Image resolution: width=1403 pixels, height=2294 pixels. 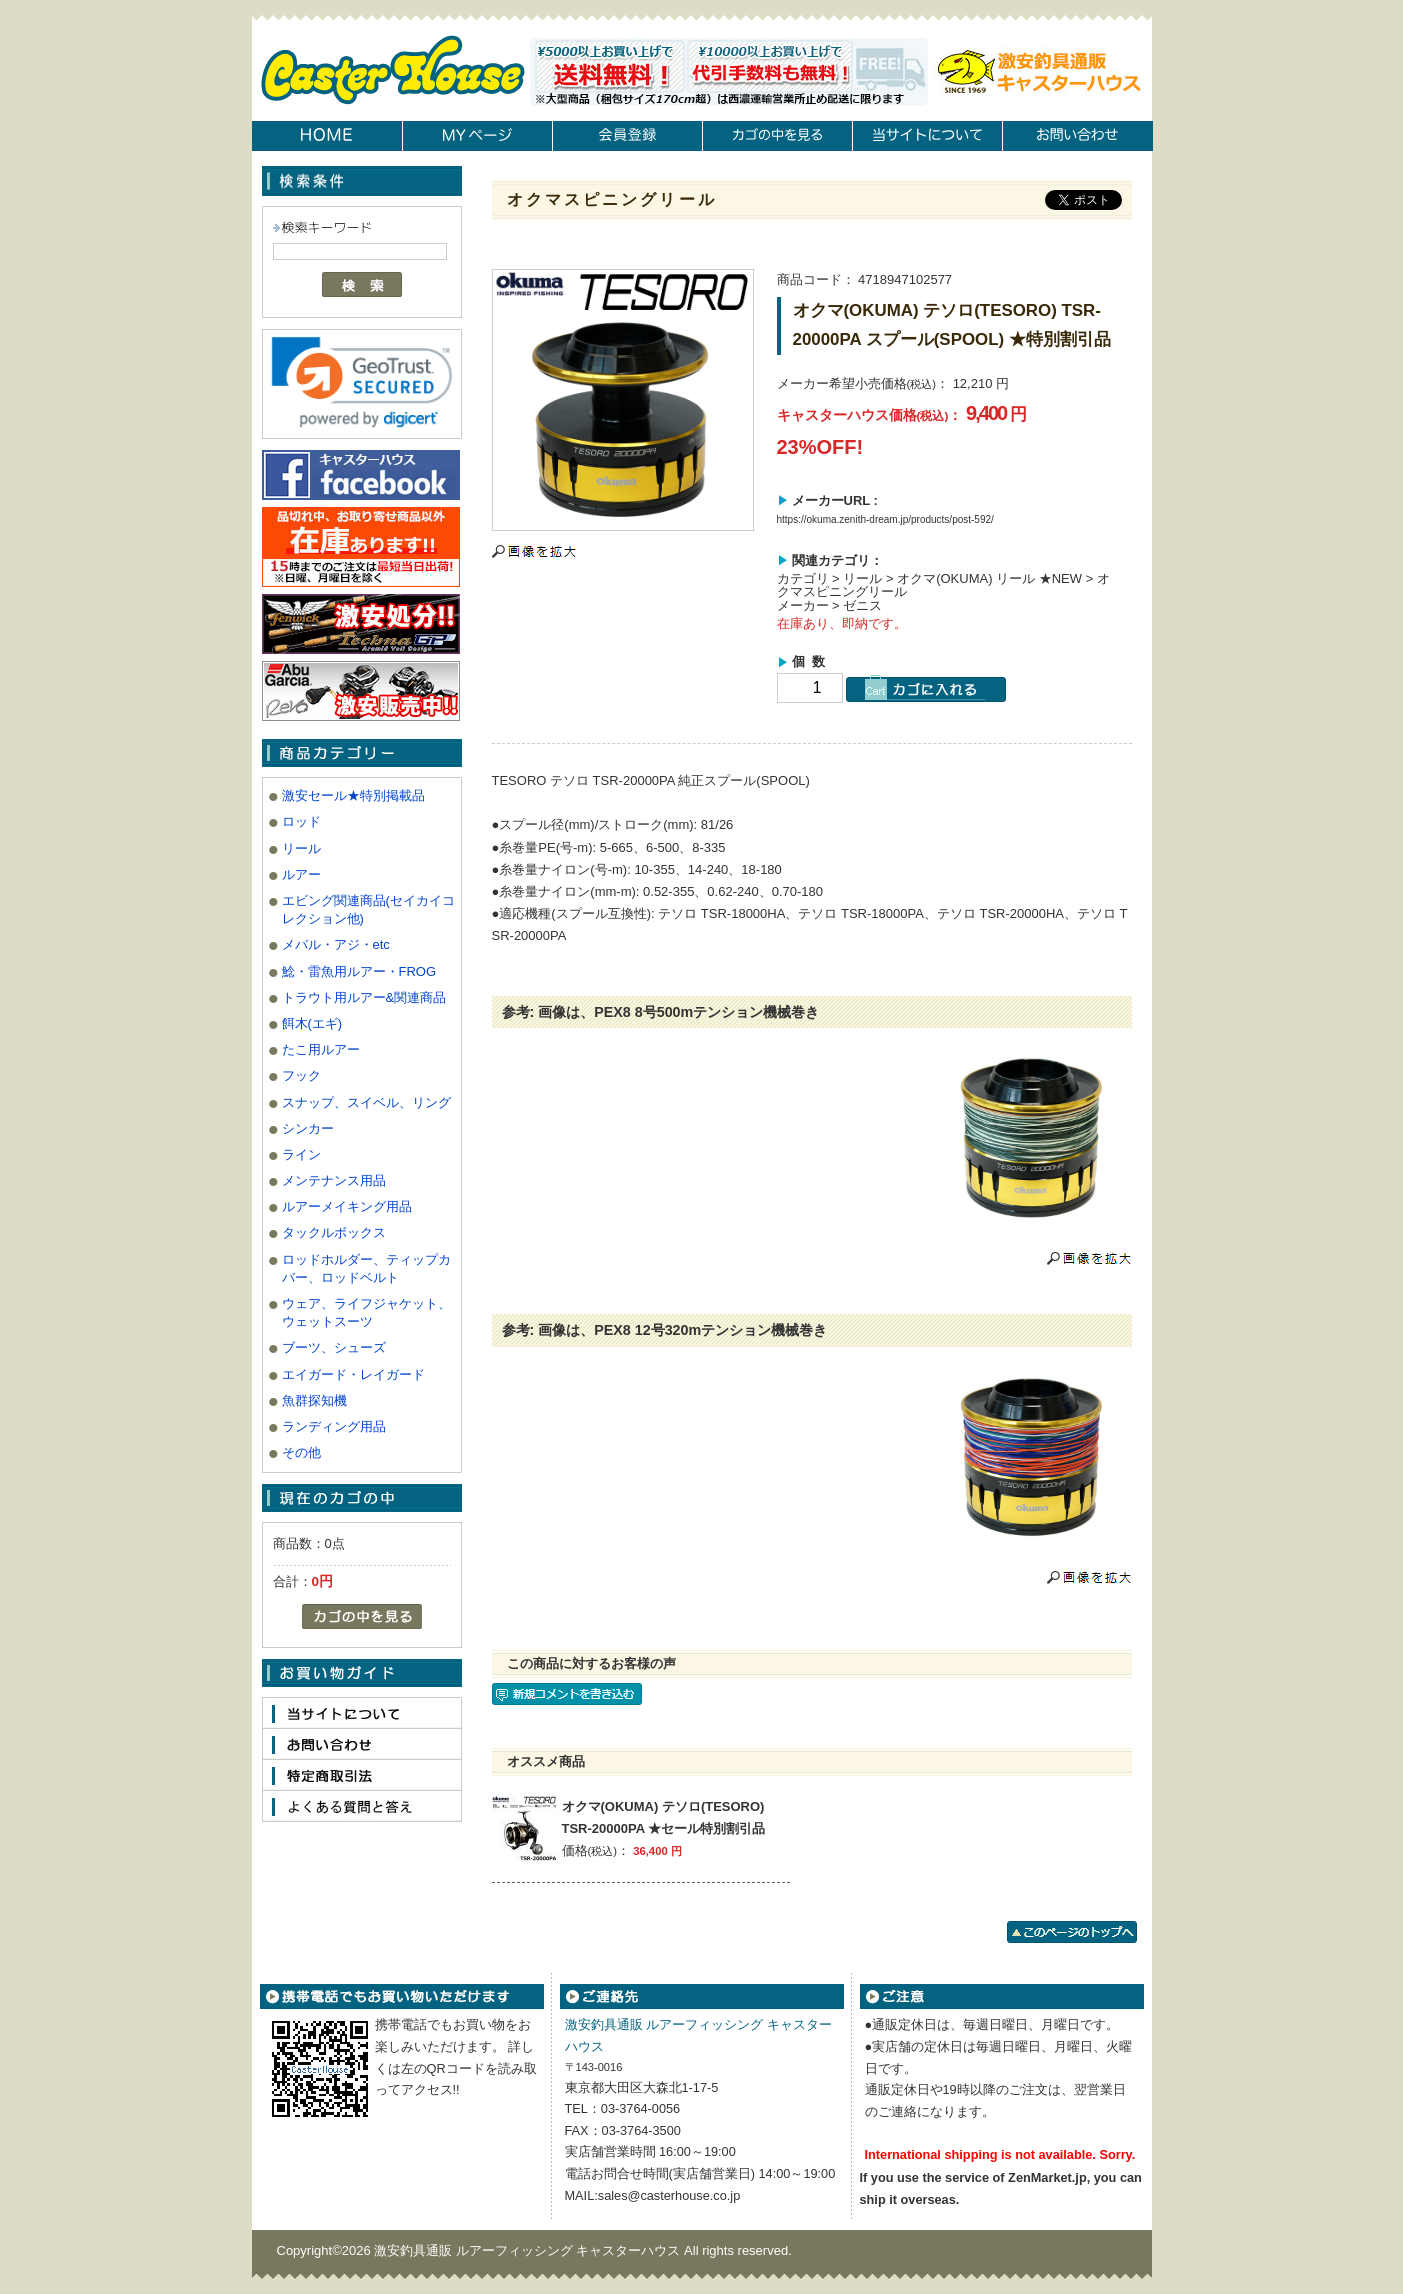 What do you see at coordinates (334, 1347) in the screenshot?
I see `ブーツ、シューズ` at bounding box center [334, 1347].